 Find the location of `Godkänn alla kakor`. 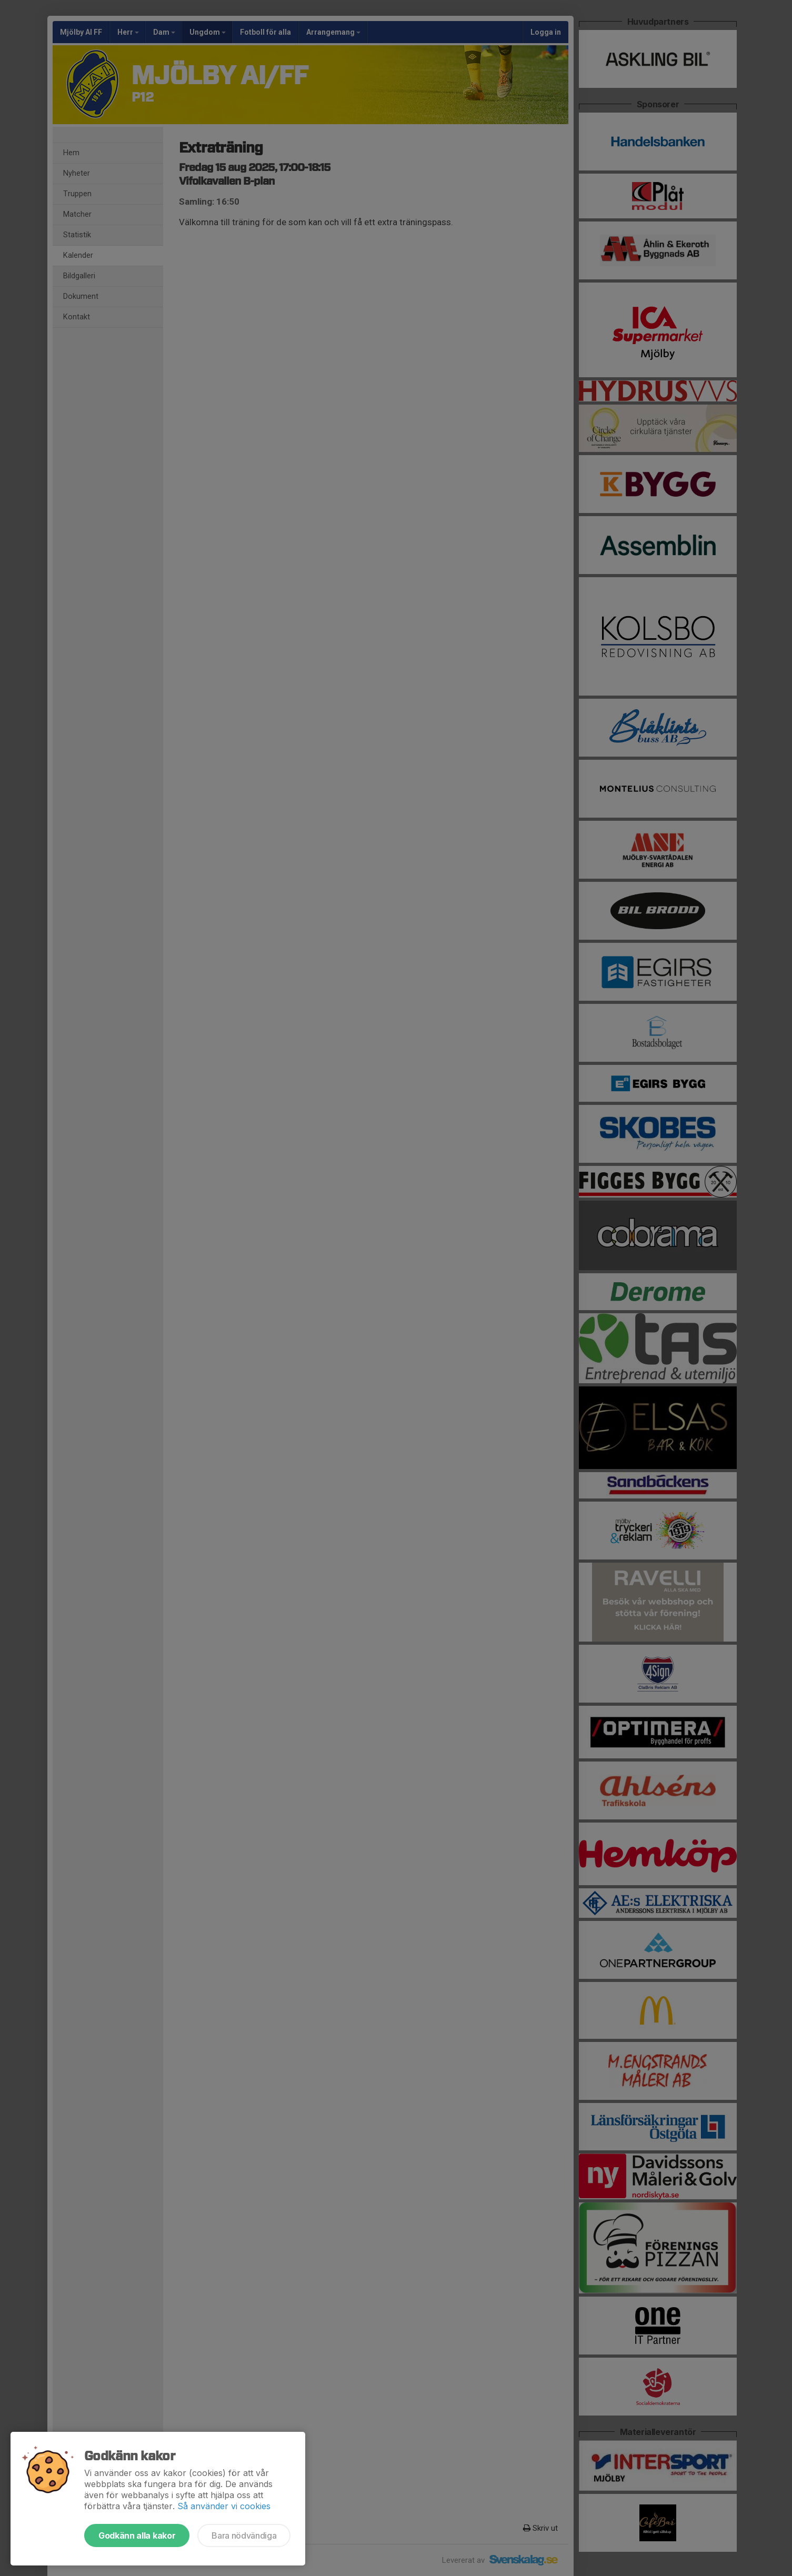

Godkänn alla kakor is located at coordinates (136, 2535).